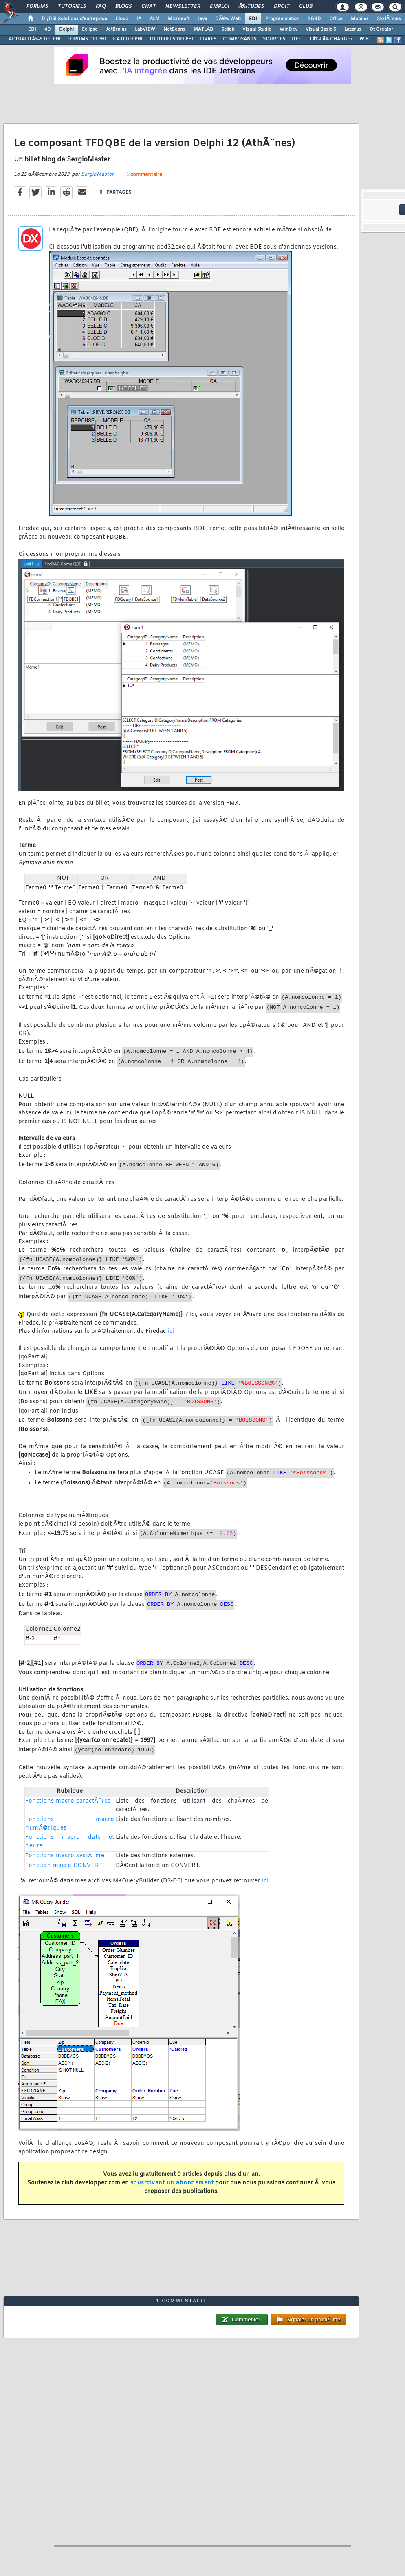 The width and height of the screenshot is (405, 2576). Describe the element at coordinates (352, 29) in the screenshot. I see `Lazarus` at that location.